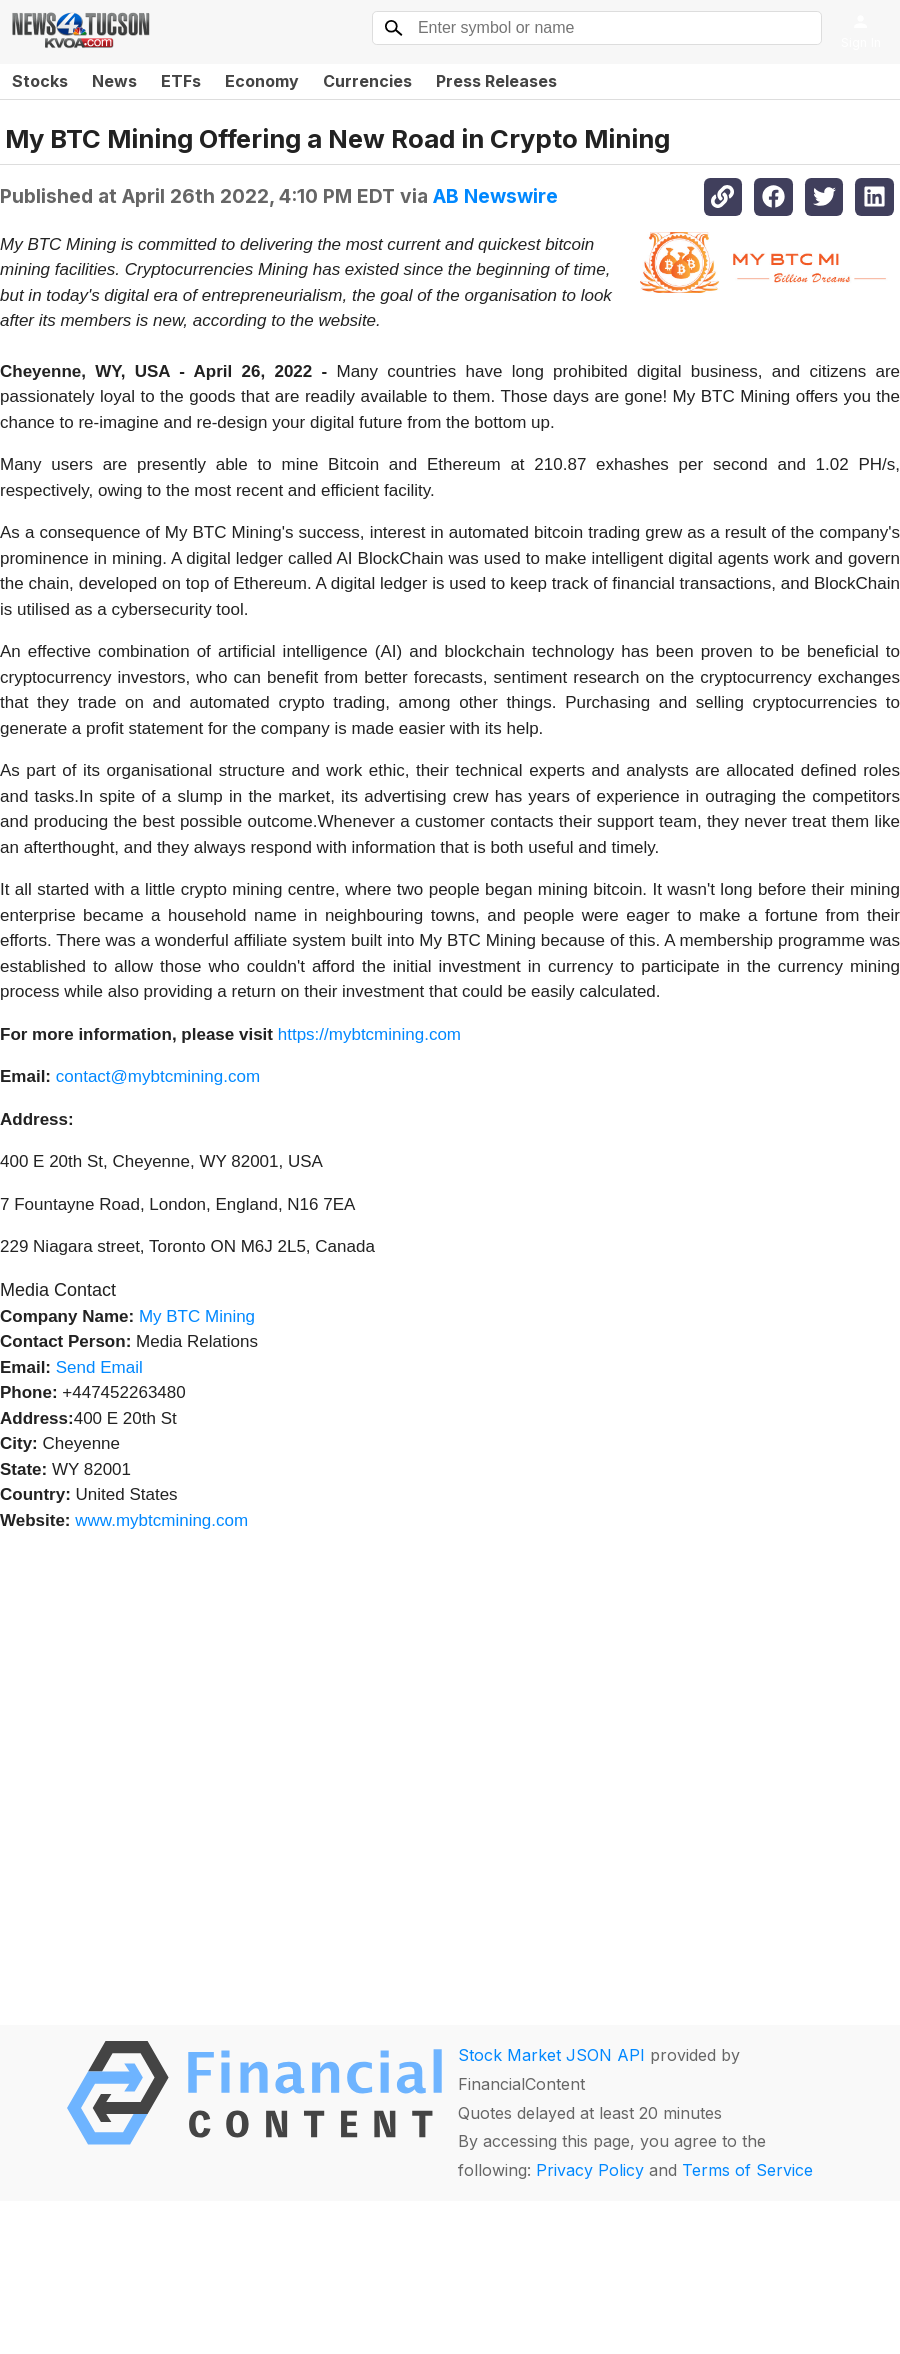  Describe the element at coordinates (551, 2055) in the screenshot. I see `Stock Market JSON API` at that location.